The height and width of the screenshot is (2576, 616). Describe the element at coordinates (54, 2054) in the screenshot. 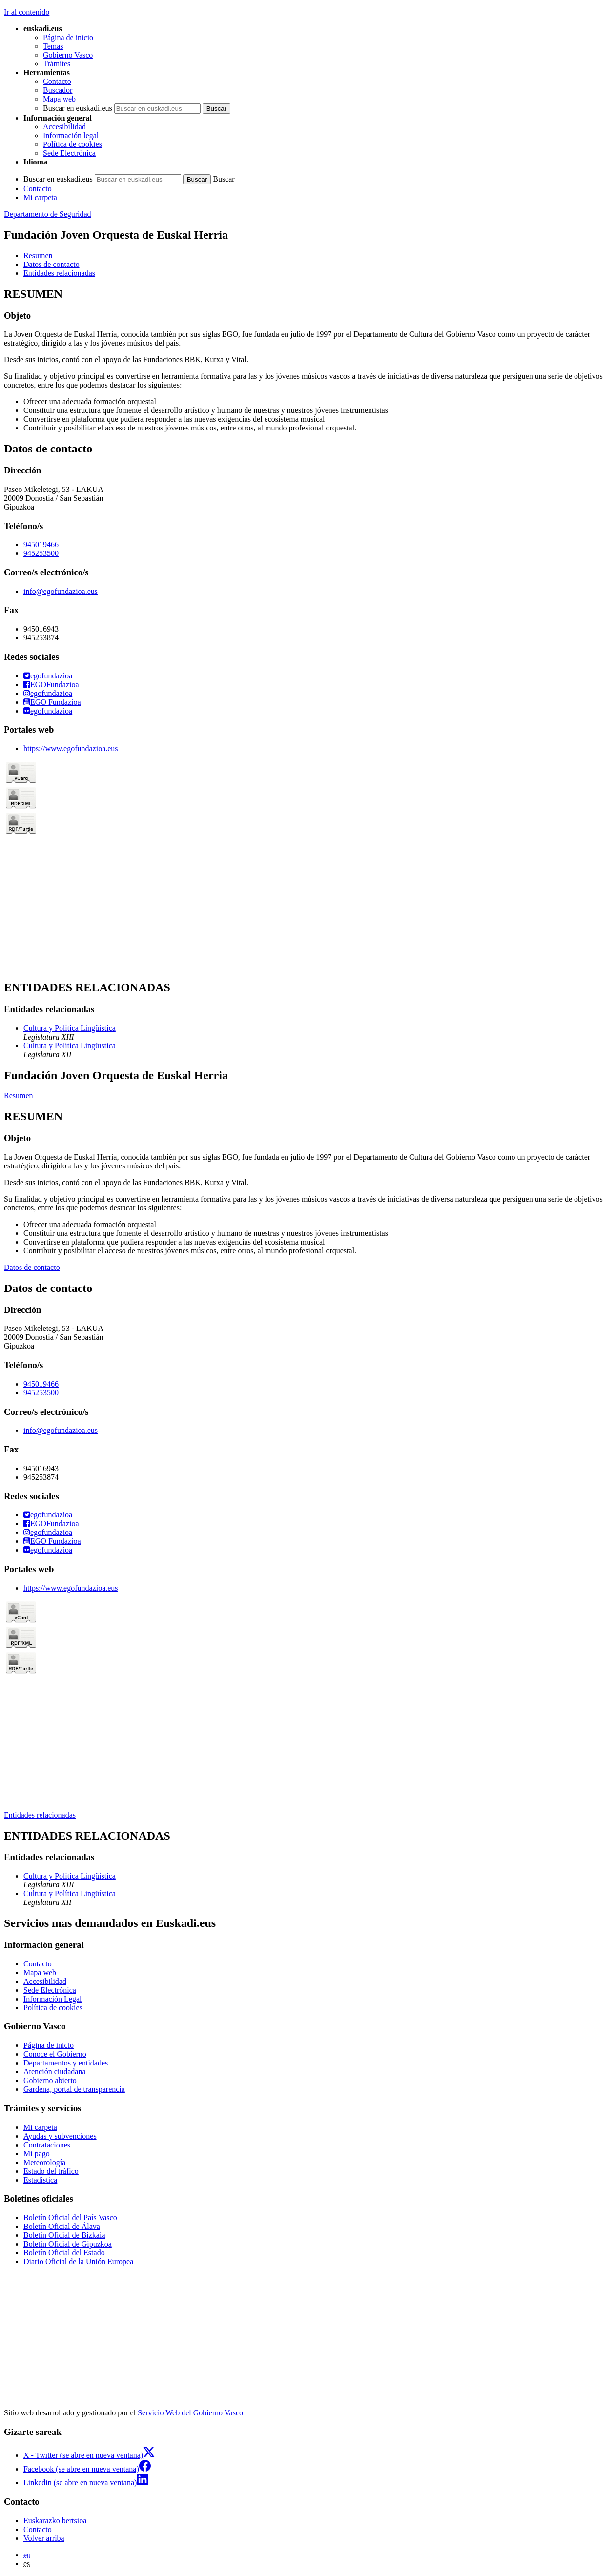

I see `Conoce el Gobierno` at that location.